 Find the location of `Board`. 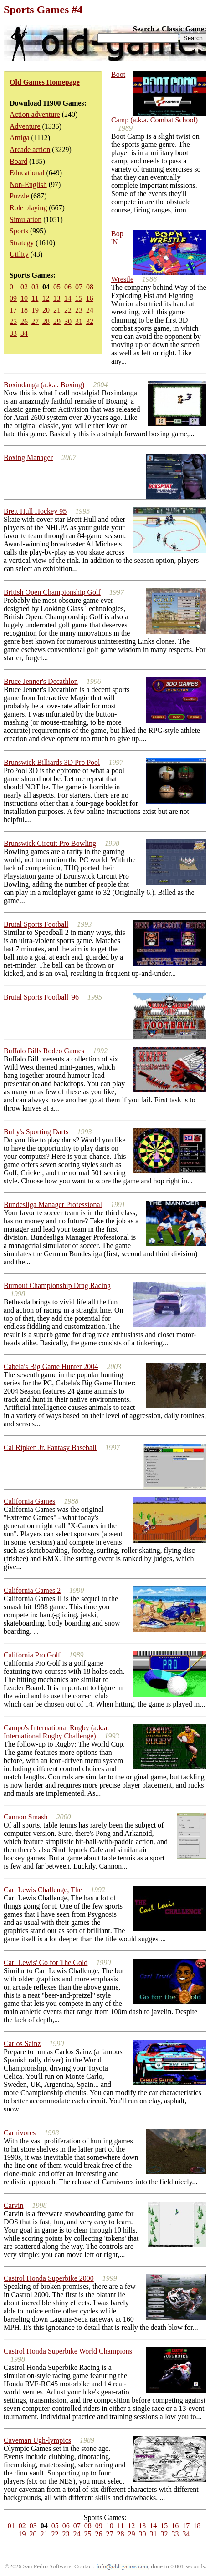

Board is located at coordinates (18, 161).